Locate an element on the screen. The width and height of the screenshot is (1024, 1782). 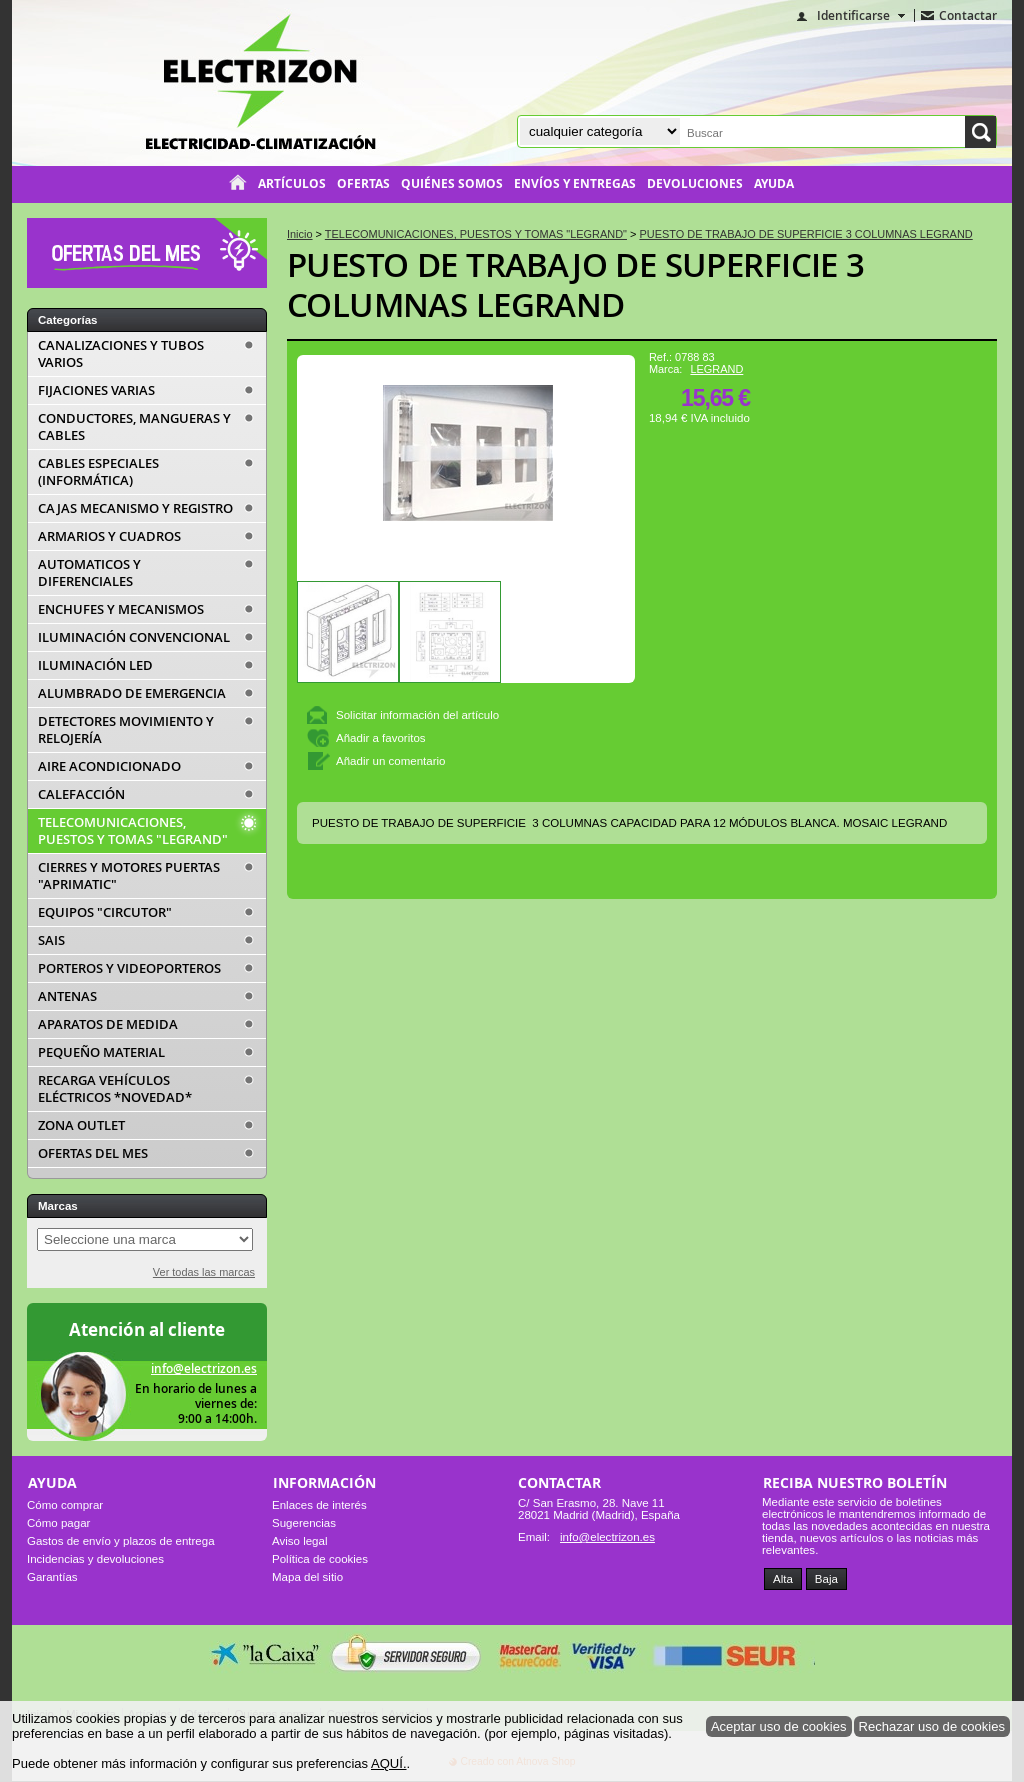
Enlaces de interés is located at coordinates (319, 1505).